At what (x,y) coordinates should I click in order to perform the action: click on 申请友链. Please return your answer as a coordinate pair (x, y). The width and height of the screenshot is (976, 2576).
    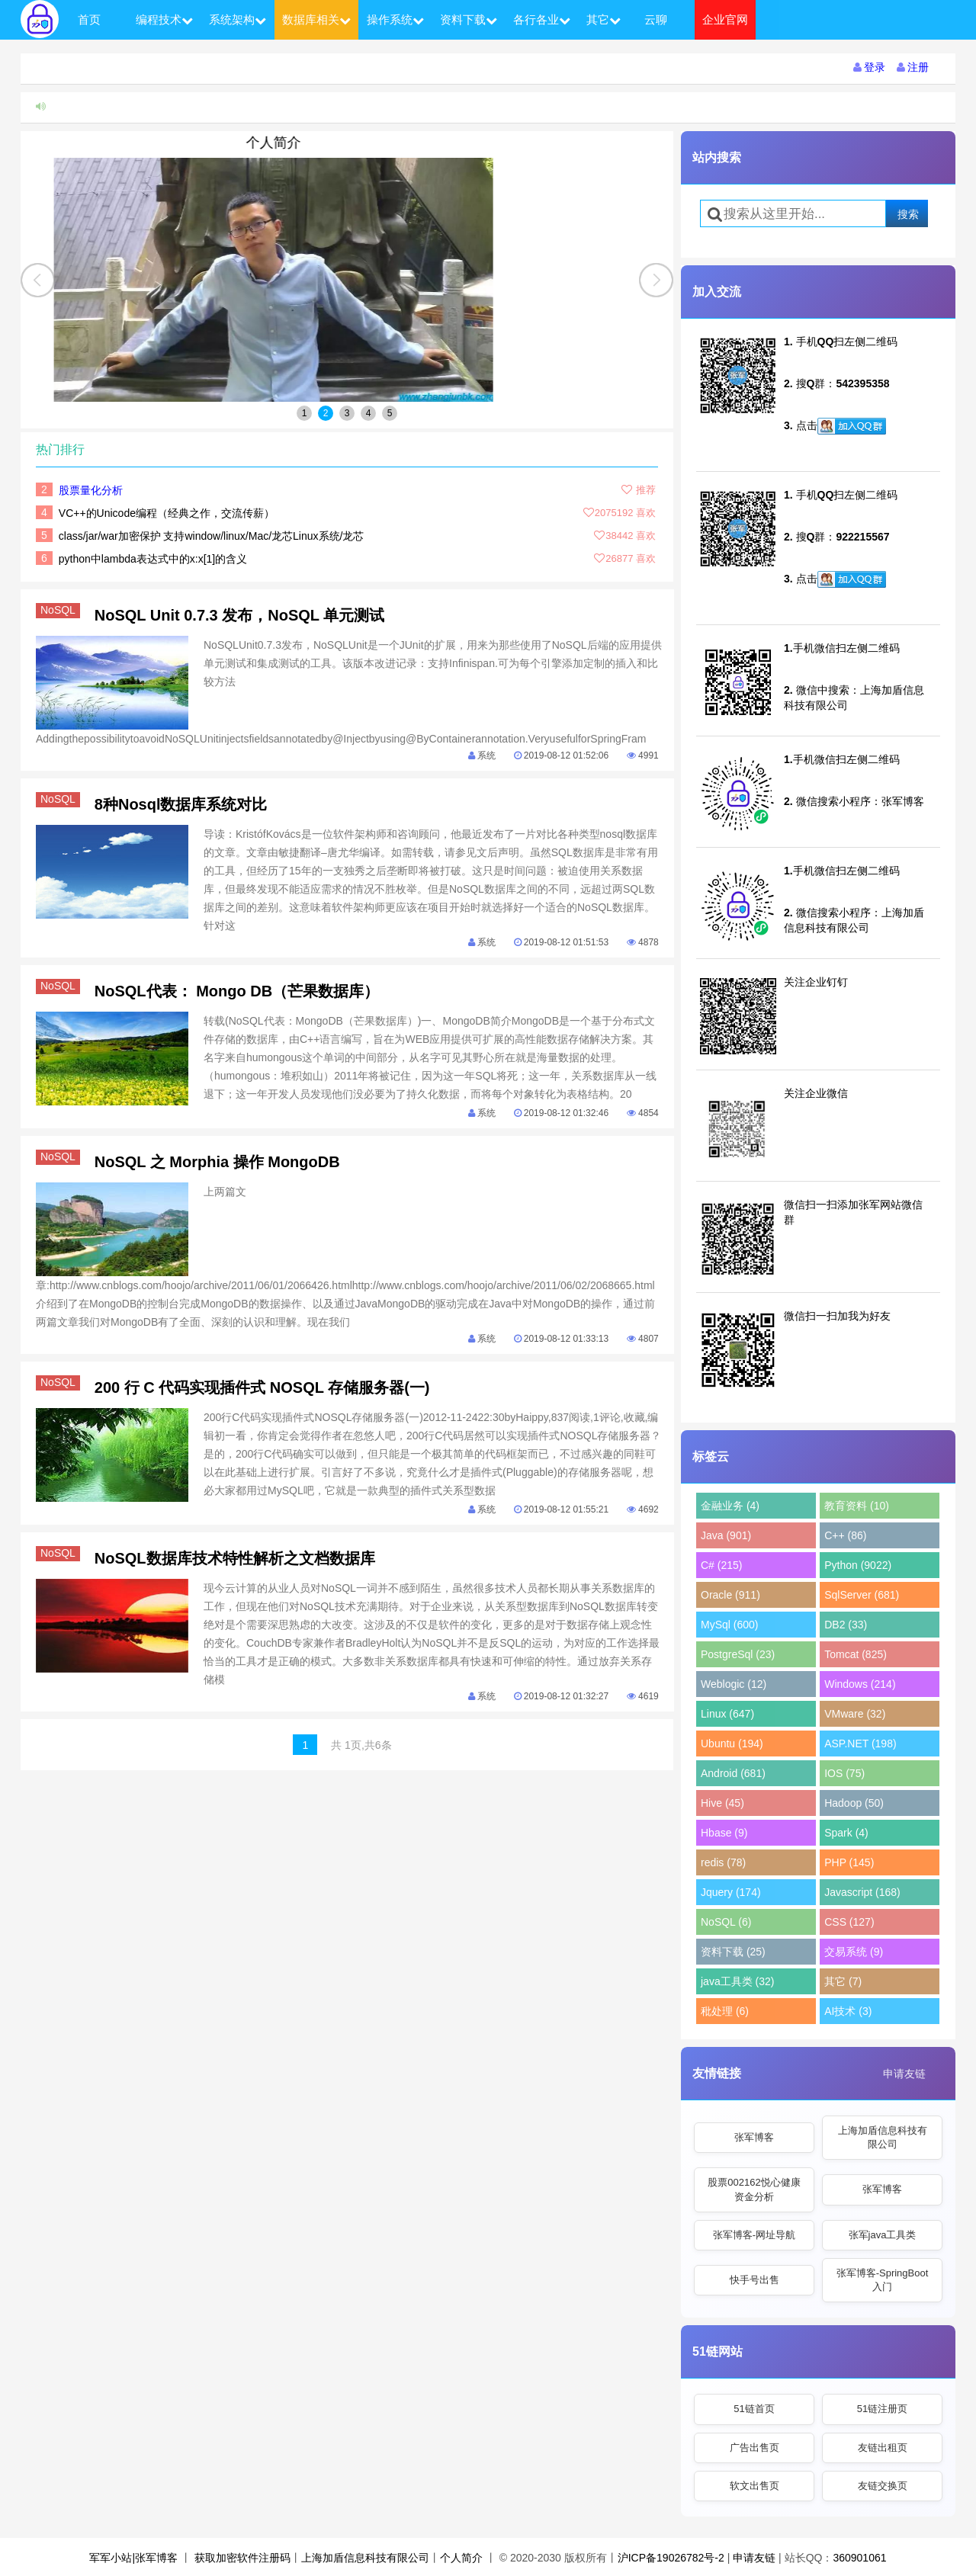
    Looking at the image, I should click on (904, 2074).